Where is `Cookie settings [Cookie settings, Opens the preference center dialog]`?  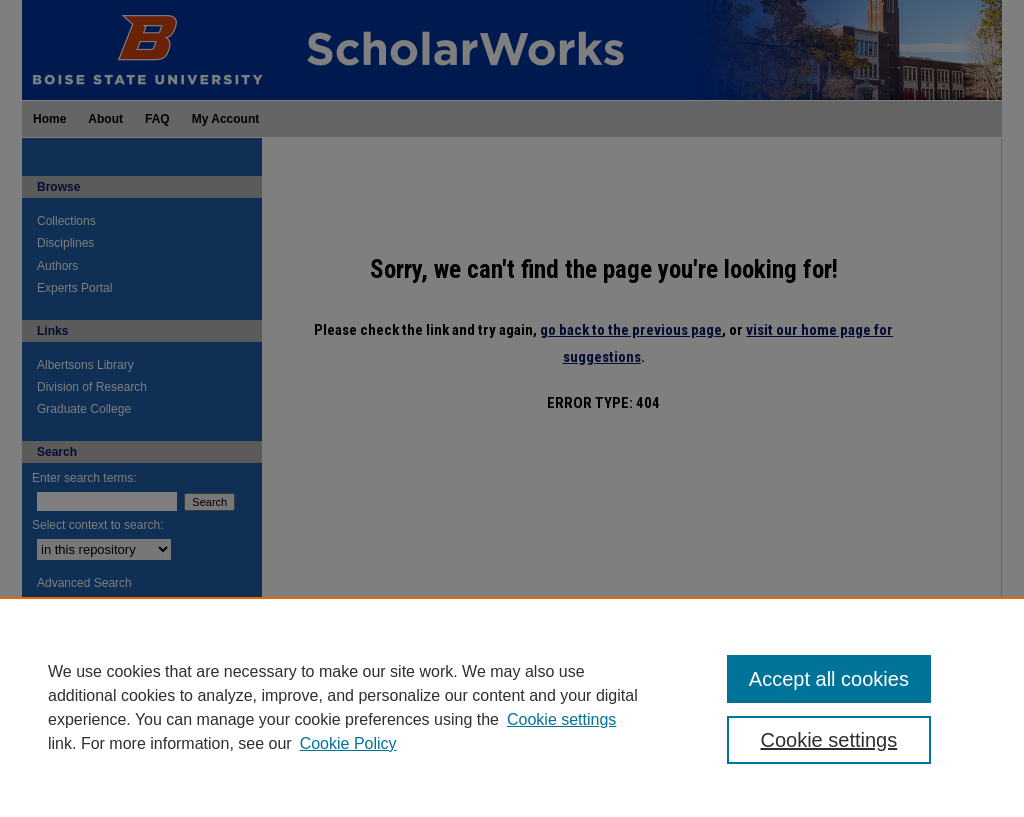
Cookie settings [Cookie settings, Opens the preference center dialog] is located at coordinates (828, 740).